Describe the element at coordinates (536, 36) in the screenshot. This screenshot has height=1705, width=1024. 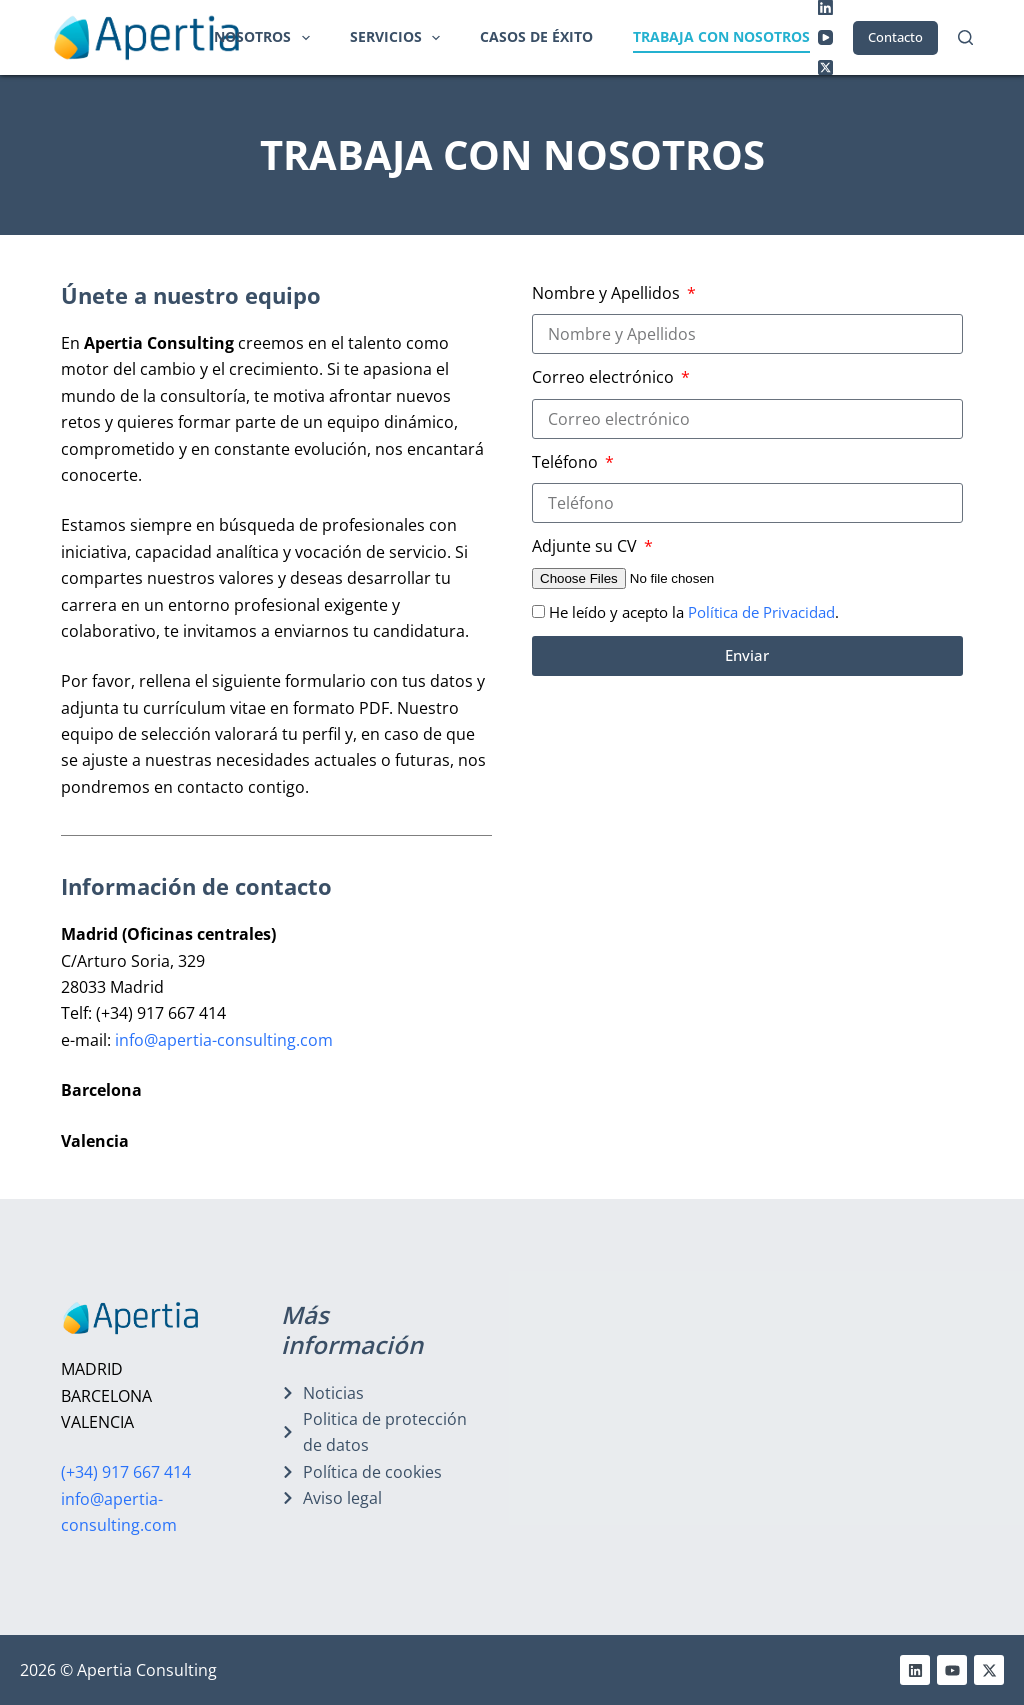
I see `Casos de éxito` at that location.